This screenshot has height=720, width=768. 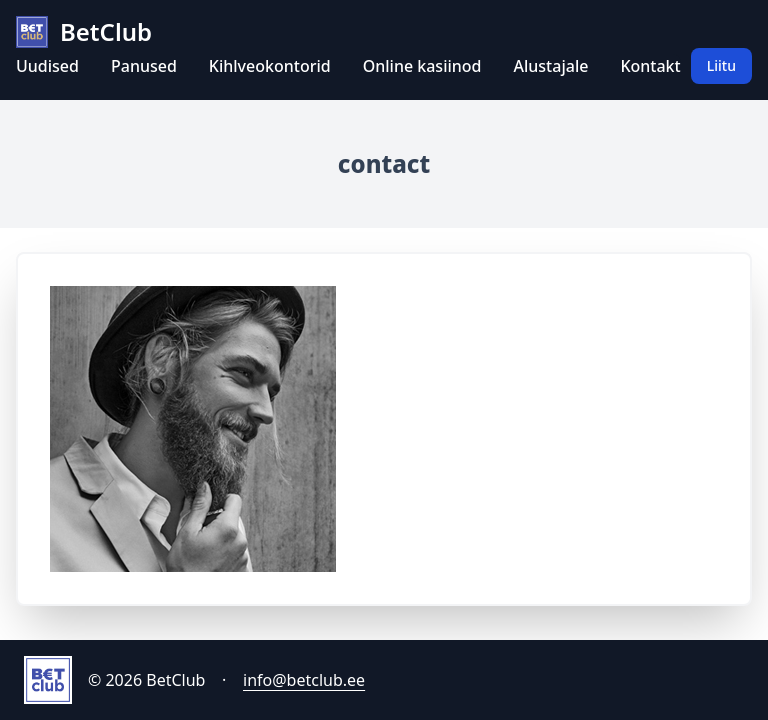 What do you see at coordinates (422, 66) in the screenshot?
I see `Online kasiinod` at bounding box center [422, 66].